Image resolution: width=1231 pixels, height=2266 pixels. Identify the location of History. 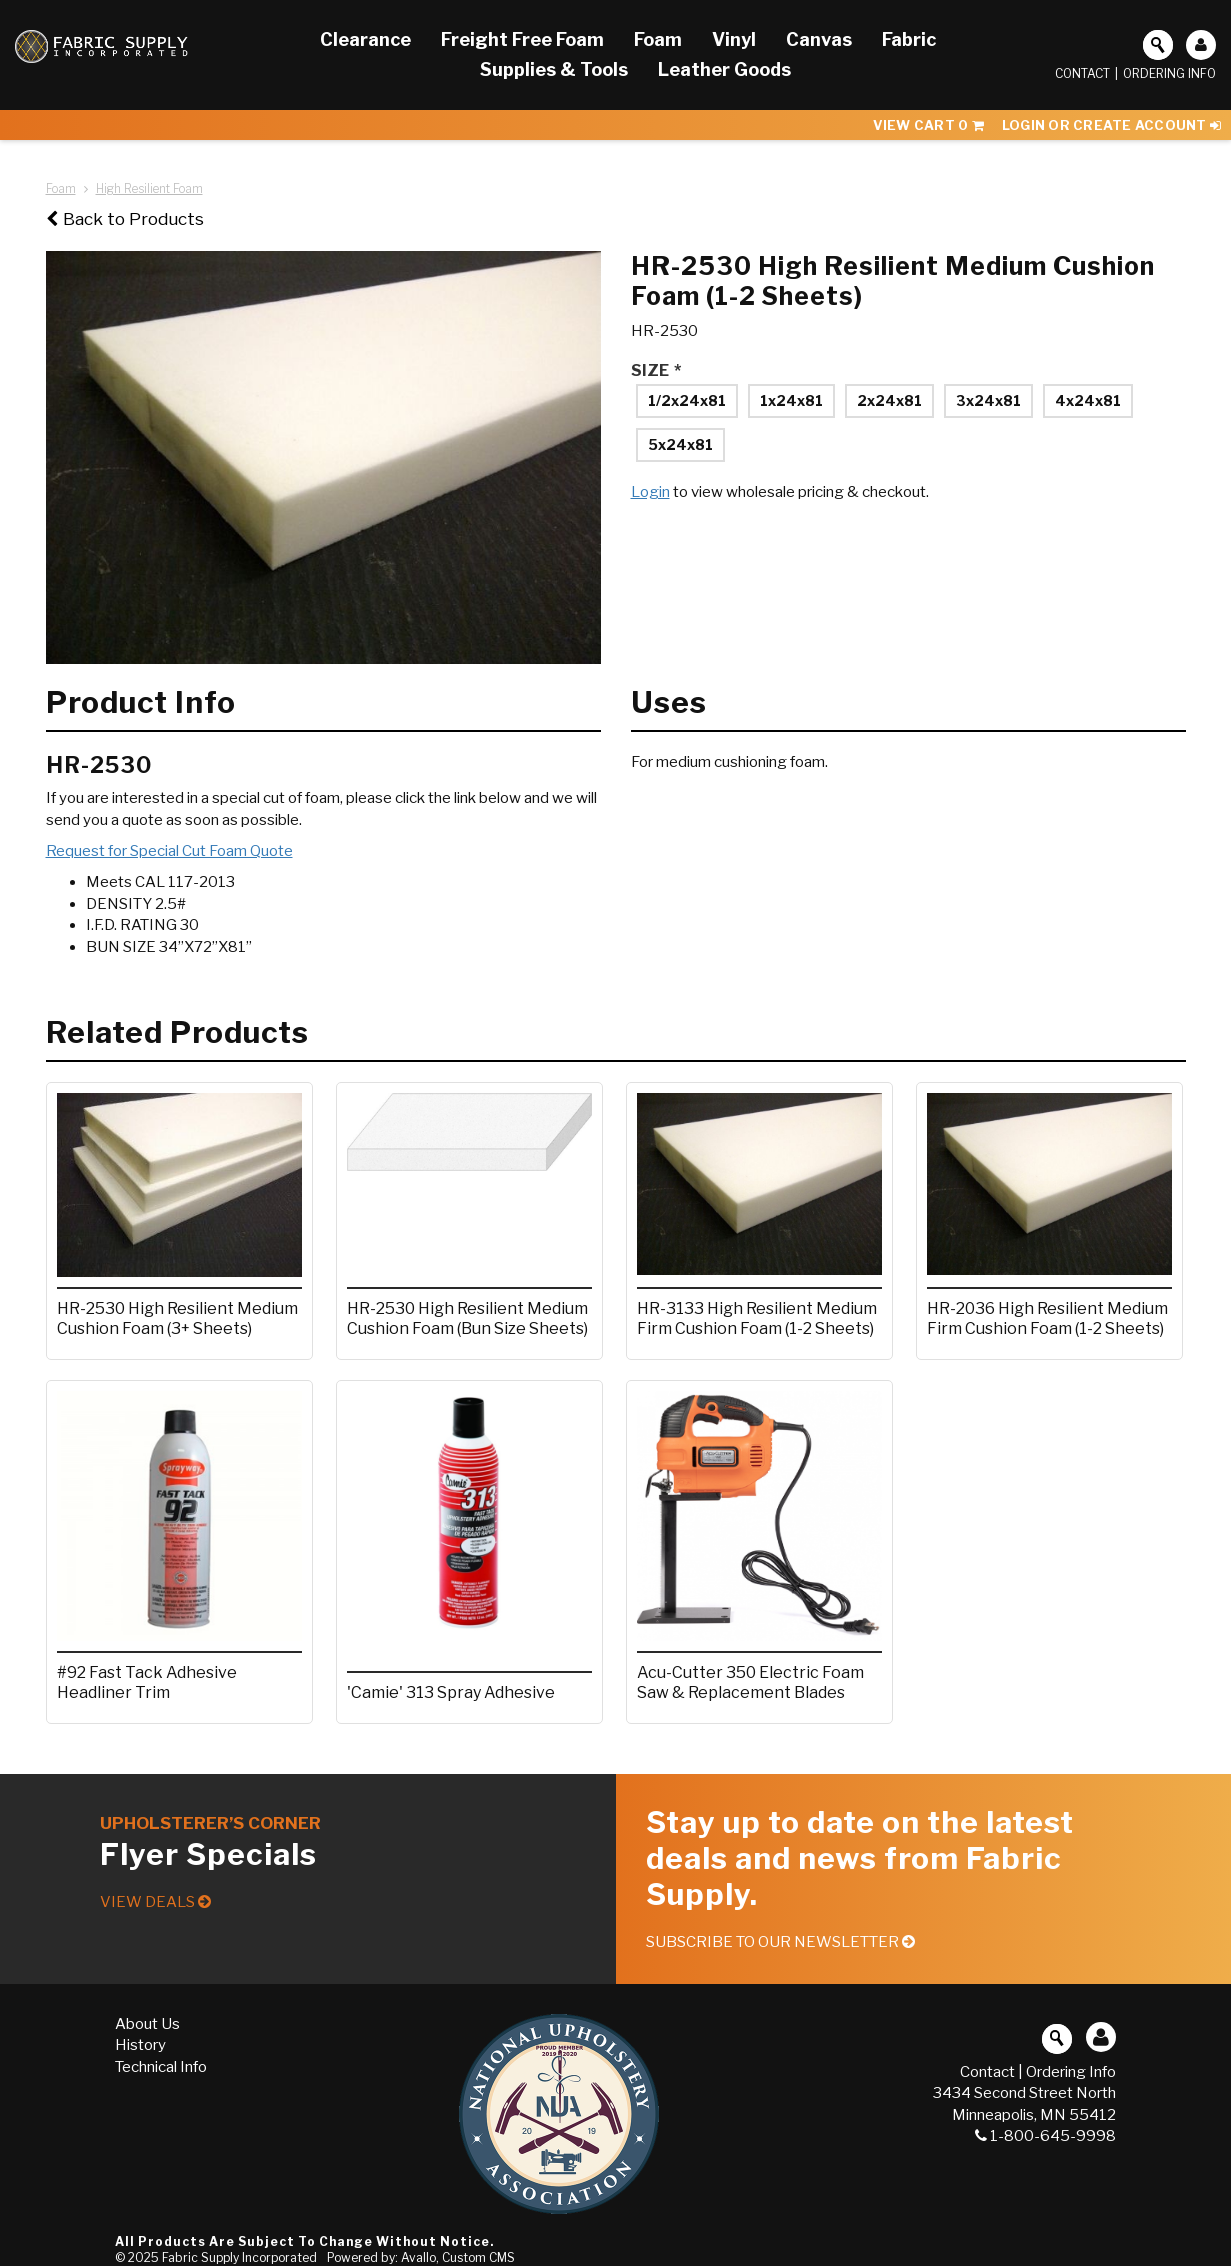
(140, 2045).